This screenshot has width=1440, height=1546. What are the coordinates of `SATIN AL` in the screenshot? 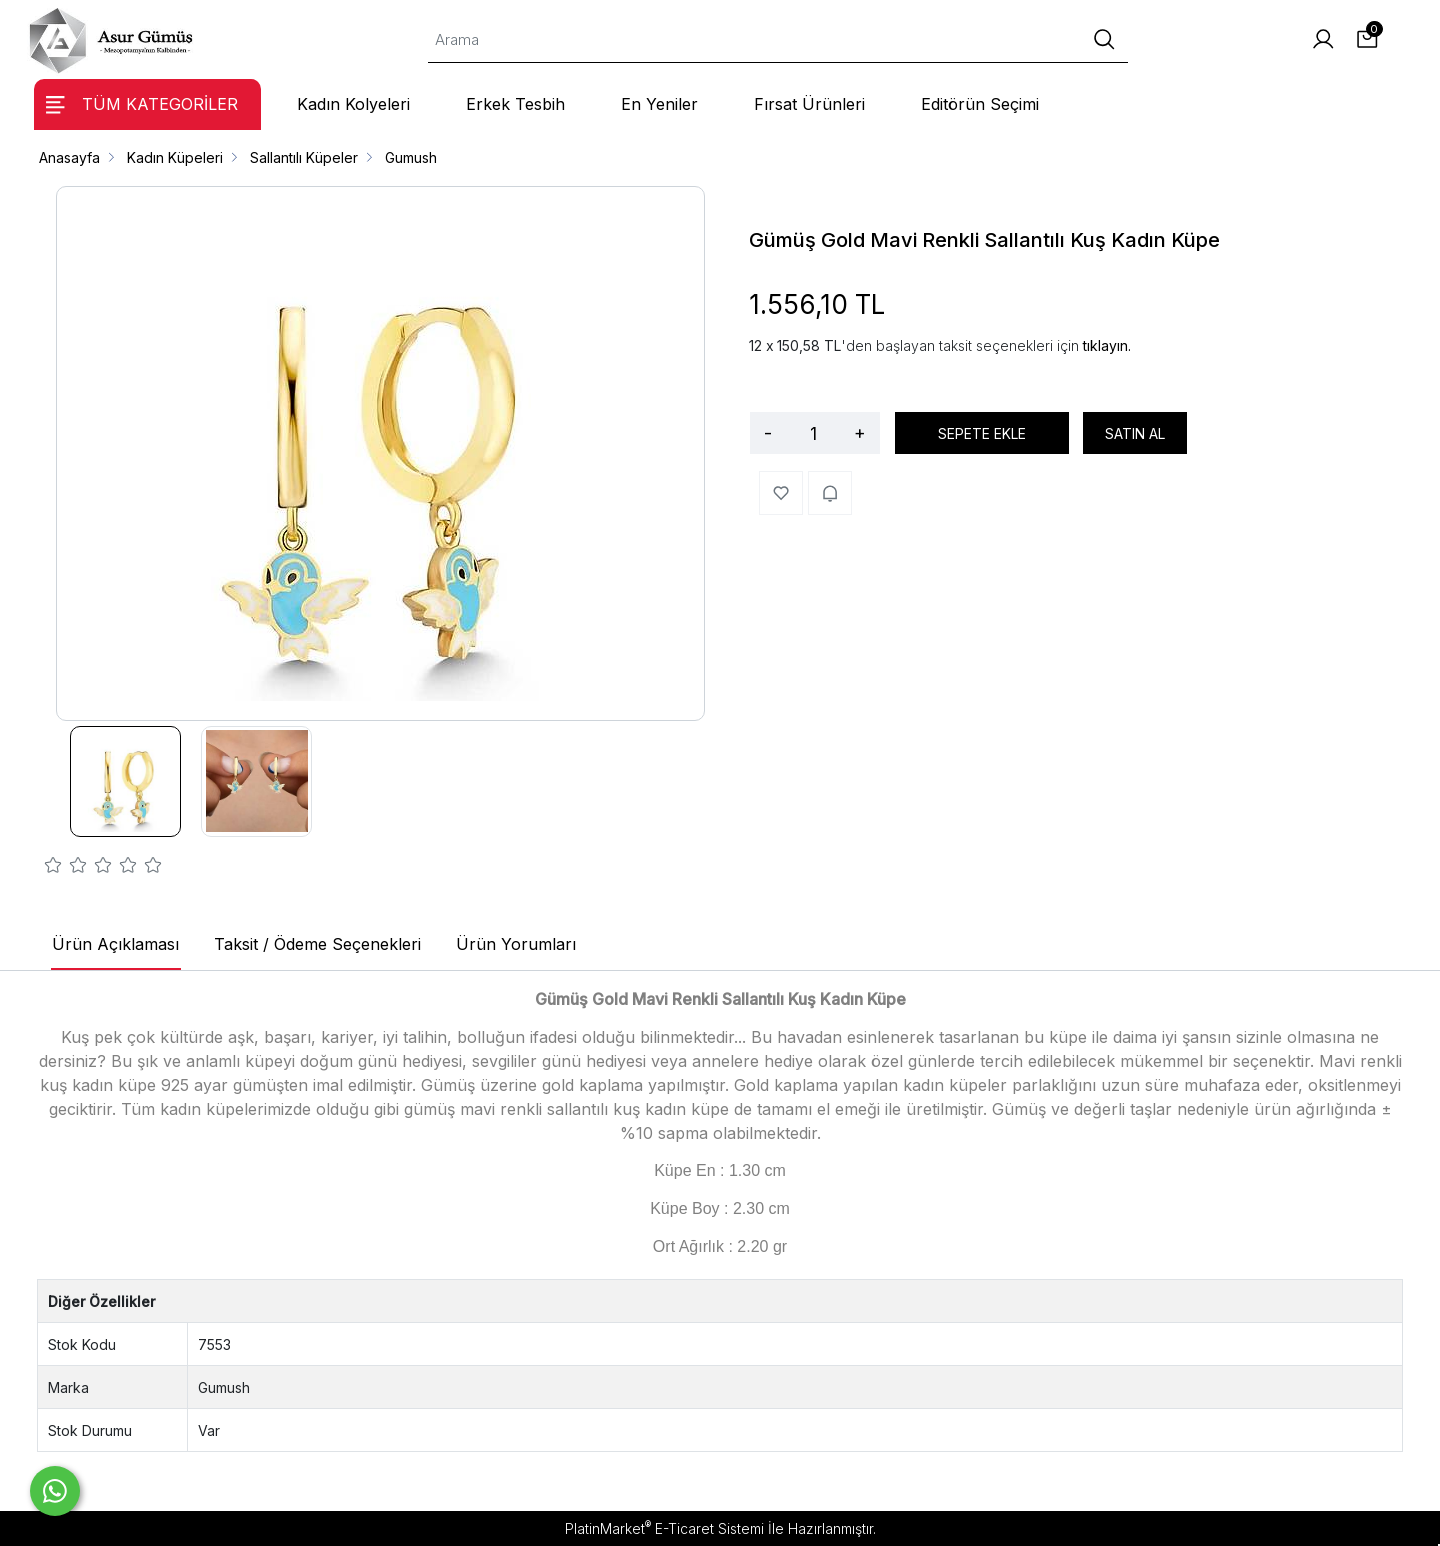 It's located at (1135, 433).